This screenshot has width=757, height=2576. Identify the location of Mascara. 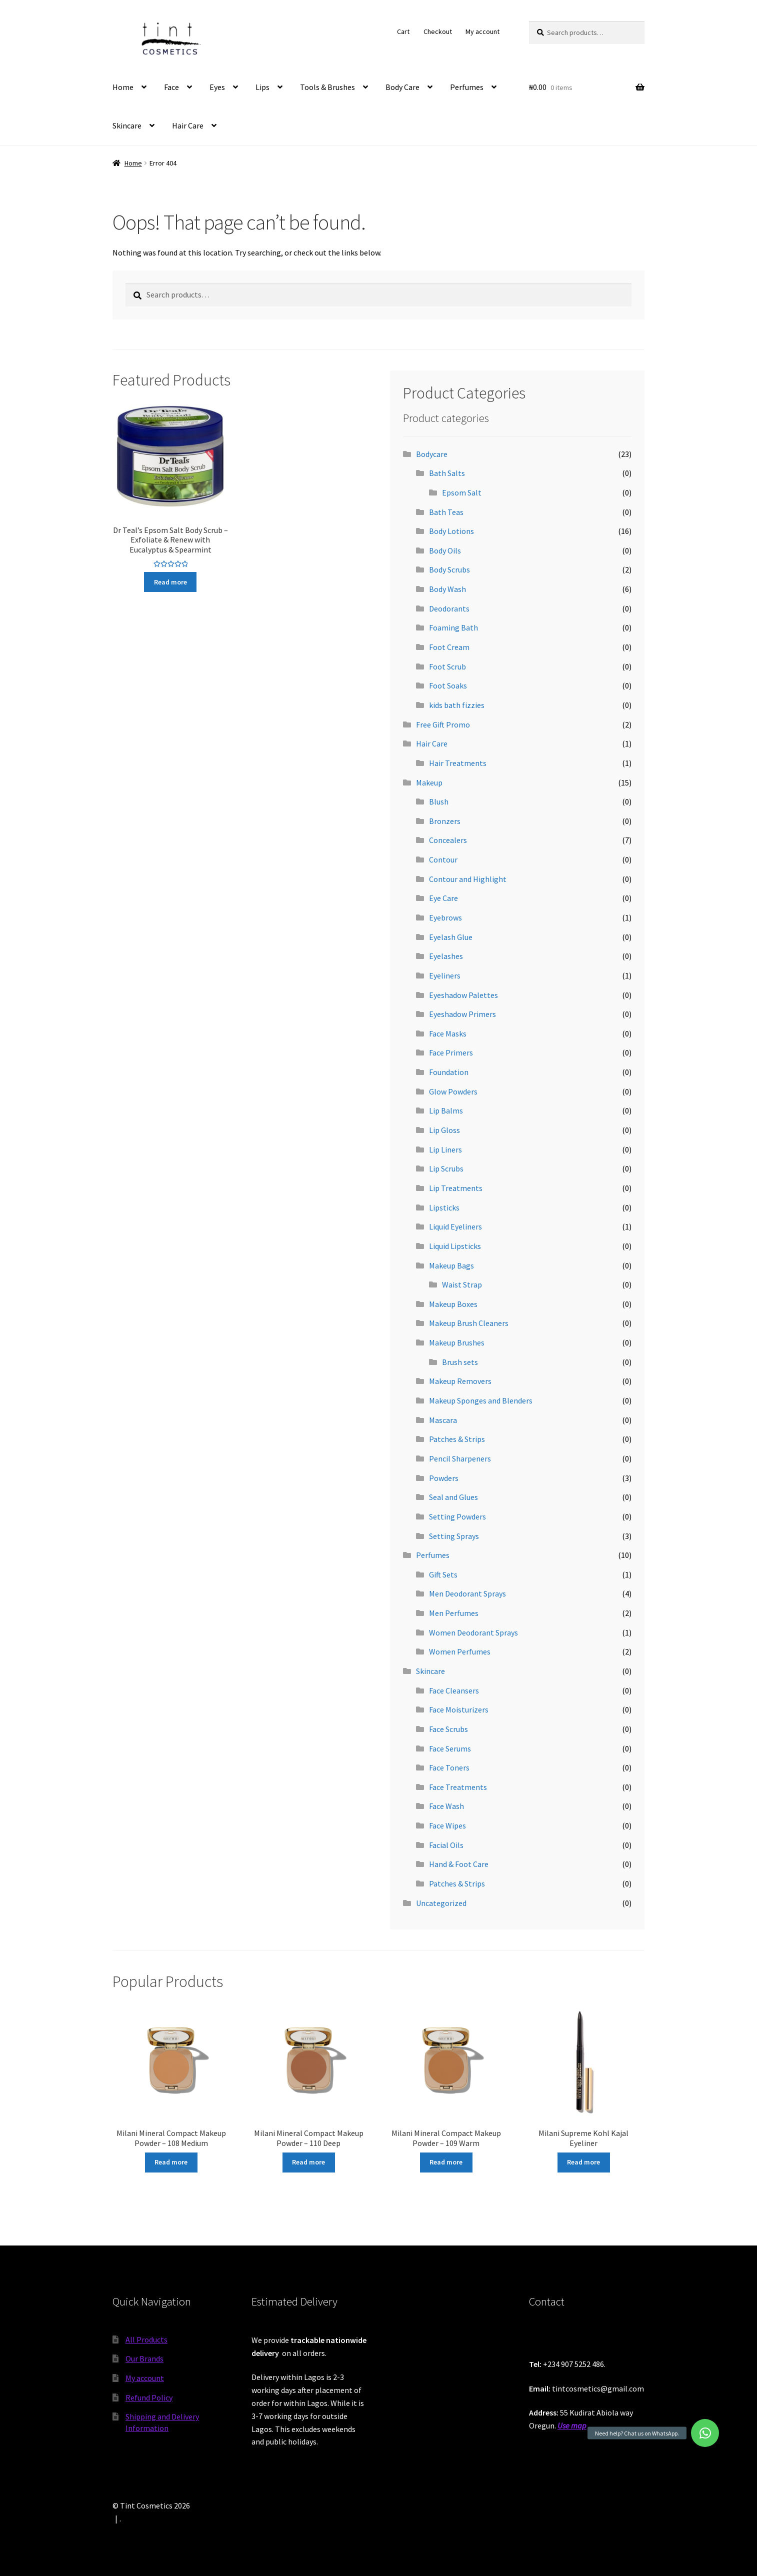
(443, 1420).